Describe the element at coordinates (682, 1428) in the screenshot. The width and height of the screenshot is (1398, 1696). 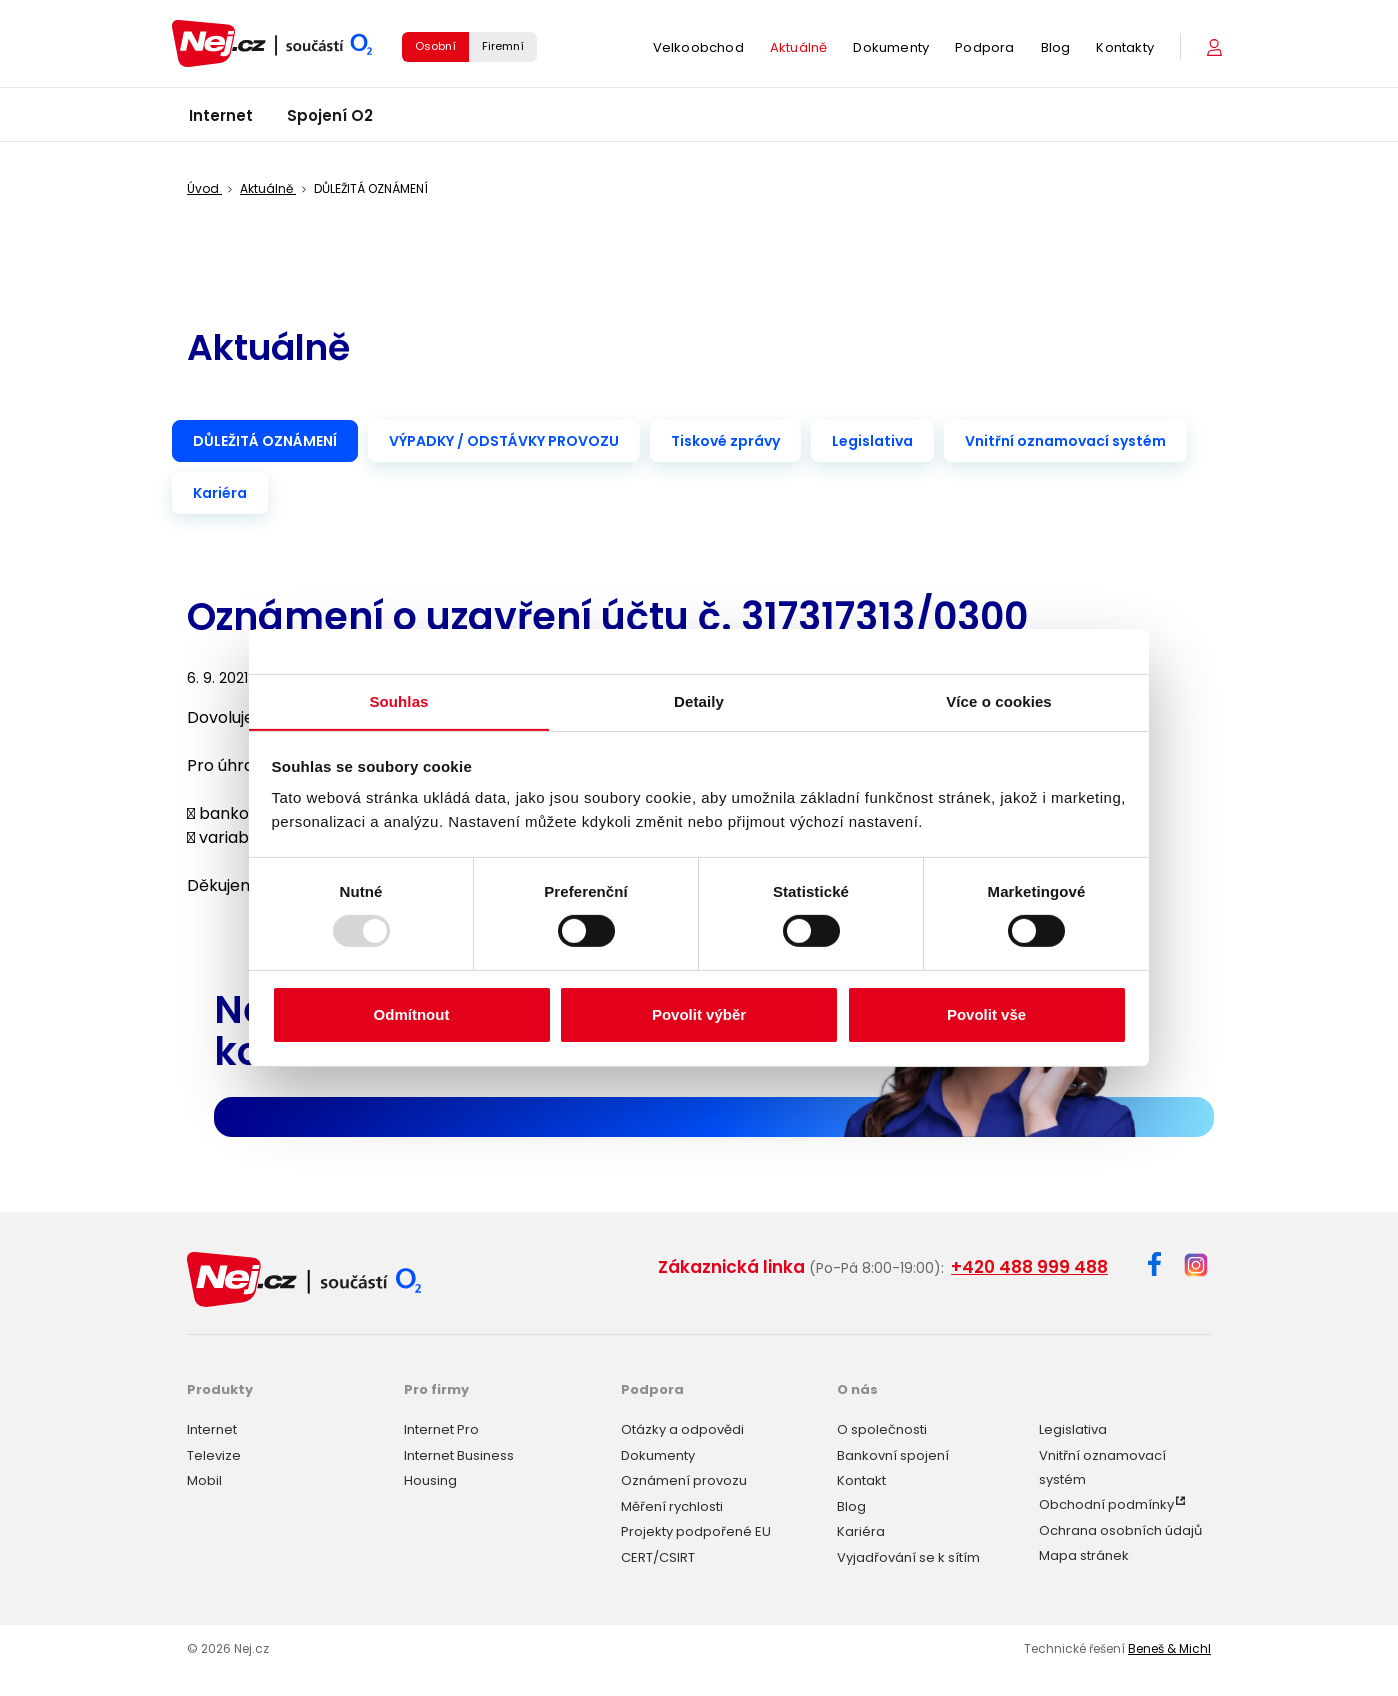
I see `Otázky a odpovědi` at that location.